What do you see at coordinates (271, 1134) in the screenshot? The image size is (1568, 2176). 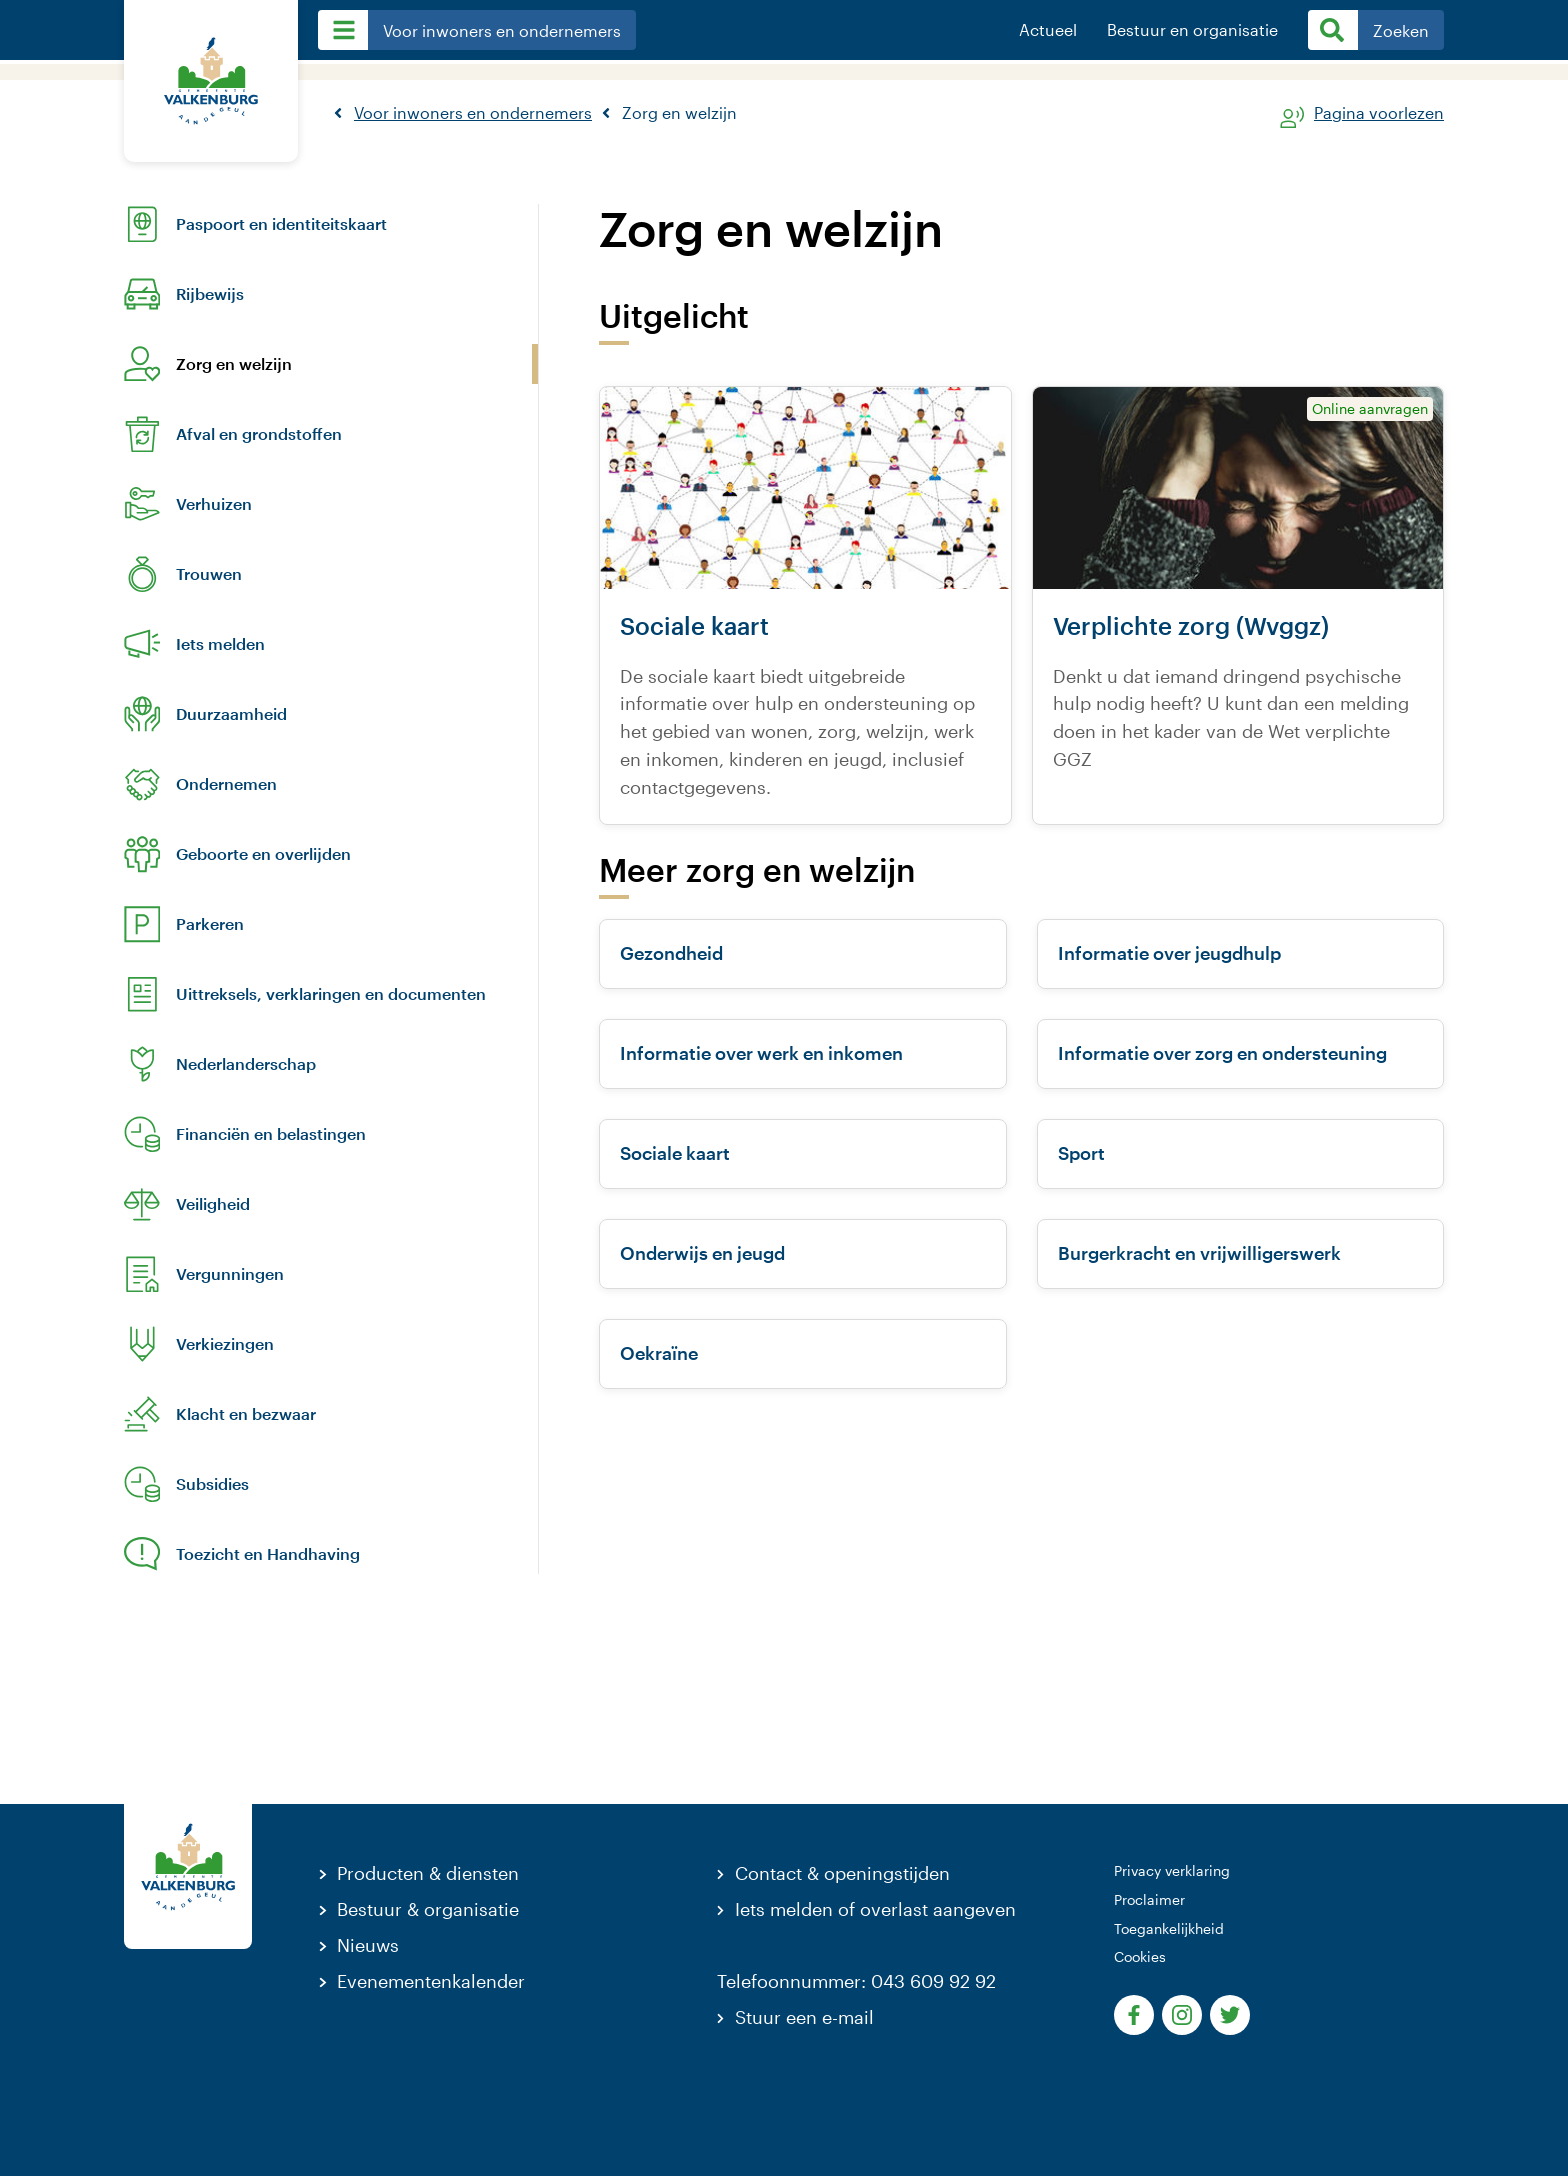 I see `Financiën en belastingen` at bounding box center [271, 1134].